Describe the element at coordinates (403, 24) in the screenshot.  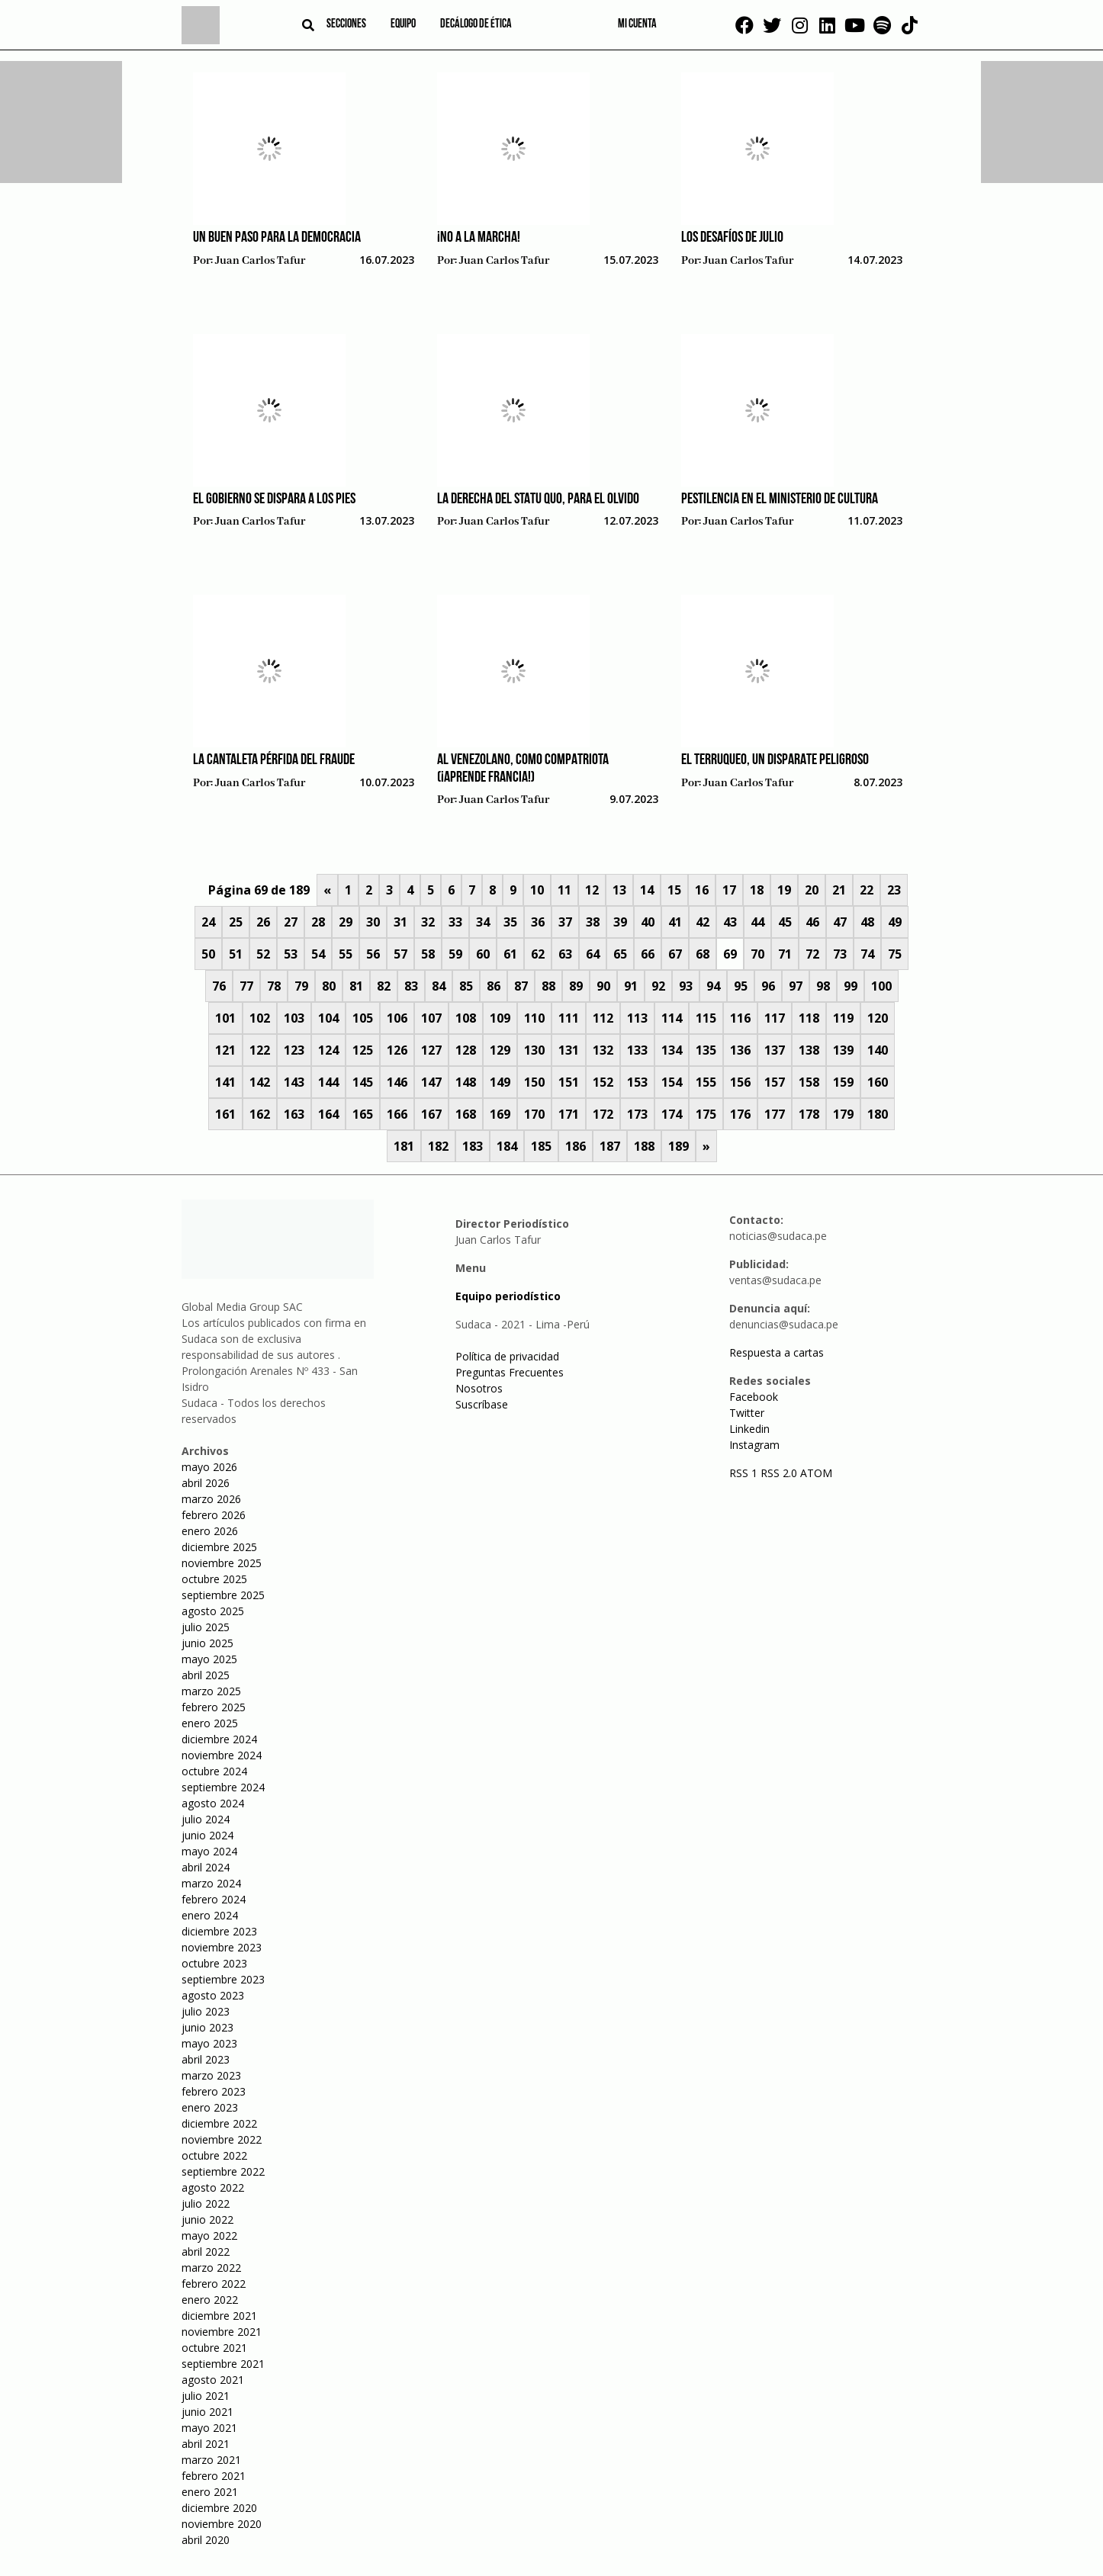
I see `Equipo` at that location.